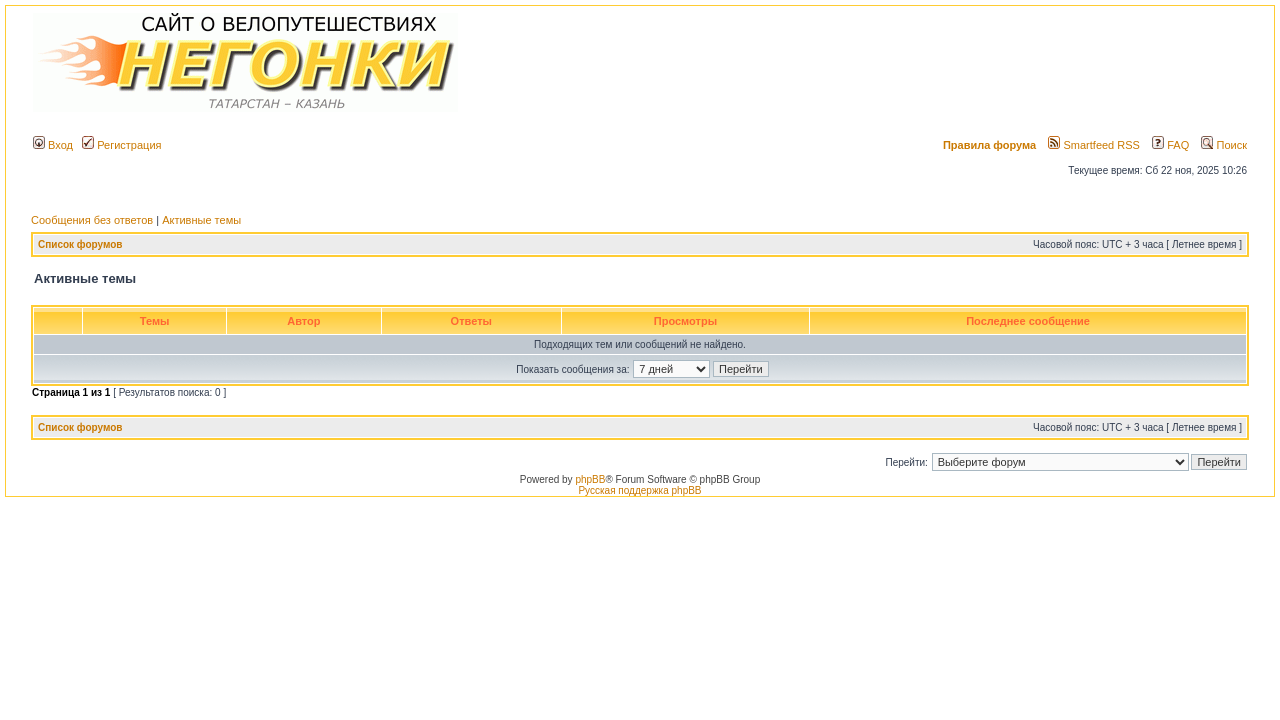  What do you see at coordinates (1170, 145) in the screenshot?
I see `FAQ` at bounding box center [1170, 145].